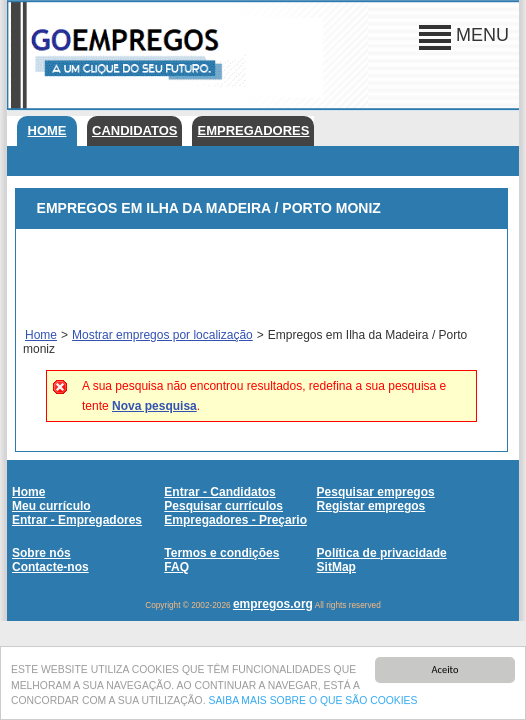  Describe the element at coordinates (312, 705) in the screenshot. I see `SAIBA MAIS SOBRE O QUE SÃO COOKIES` at that location.